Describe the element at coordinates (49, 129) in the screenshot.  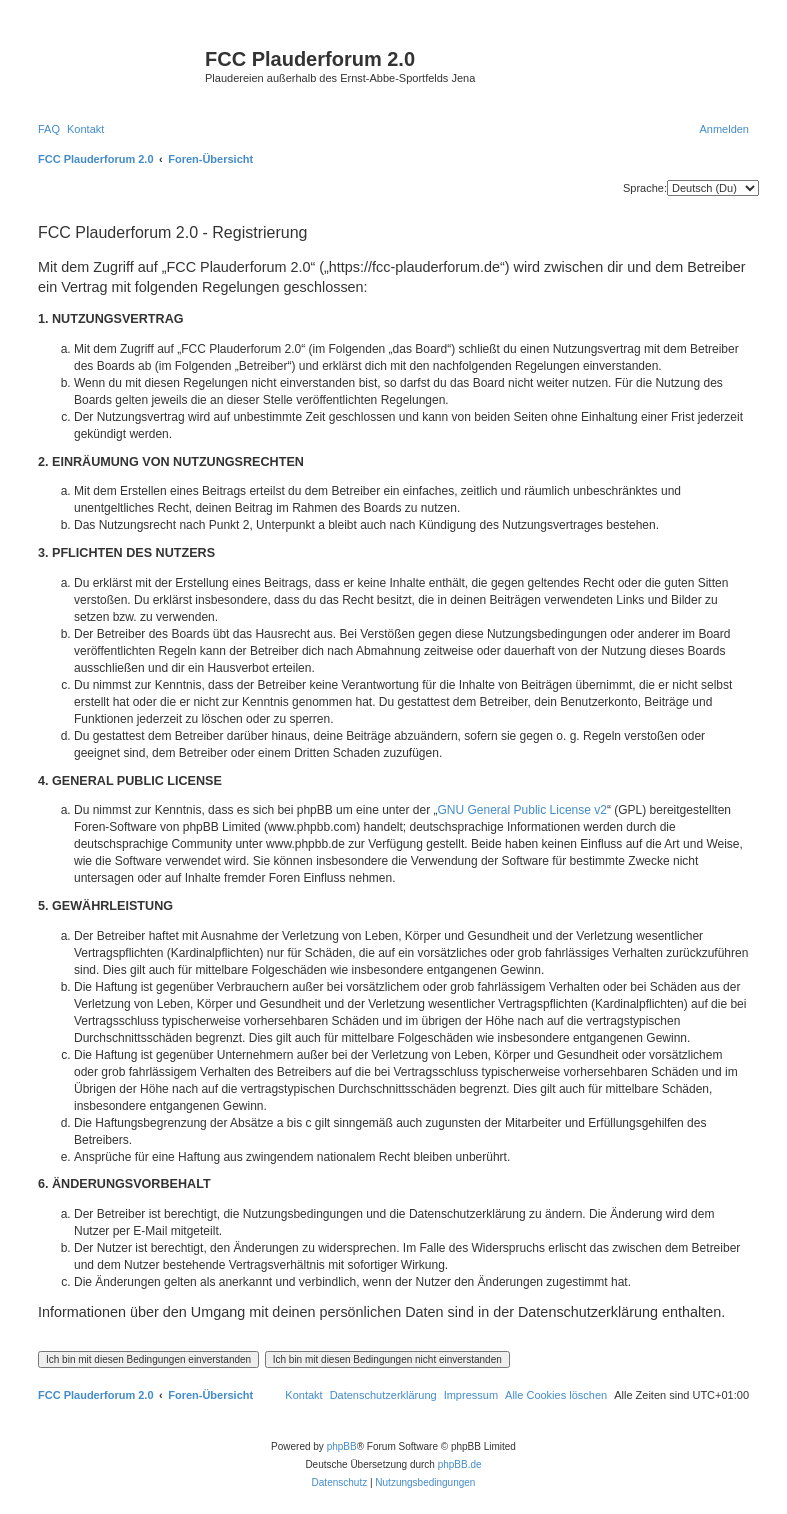
I see `[menuitem]` at that location.